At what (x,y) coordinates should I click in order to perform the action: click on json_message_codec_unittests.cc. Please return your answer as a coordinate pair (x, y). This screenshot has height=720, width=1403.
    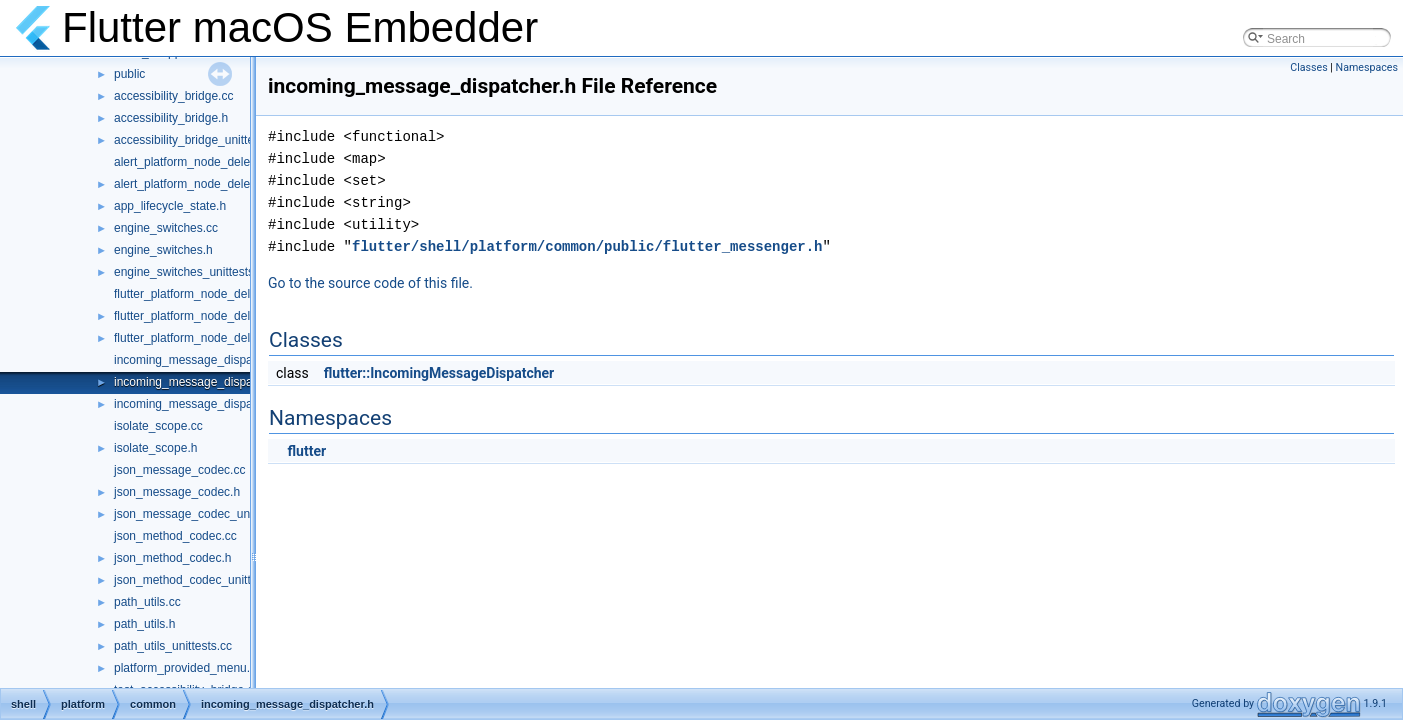
    Looking at the image, I should click on (205, 514).